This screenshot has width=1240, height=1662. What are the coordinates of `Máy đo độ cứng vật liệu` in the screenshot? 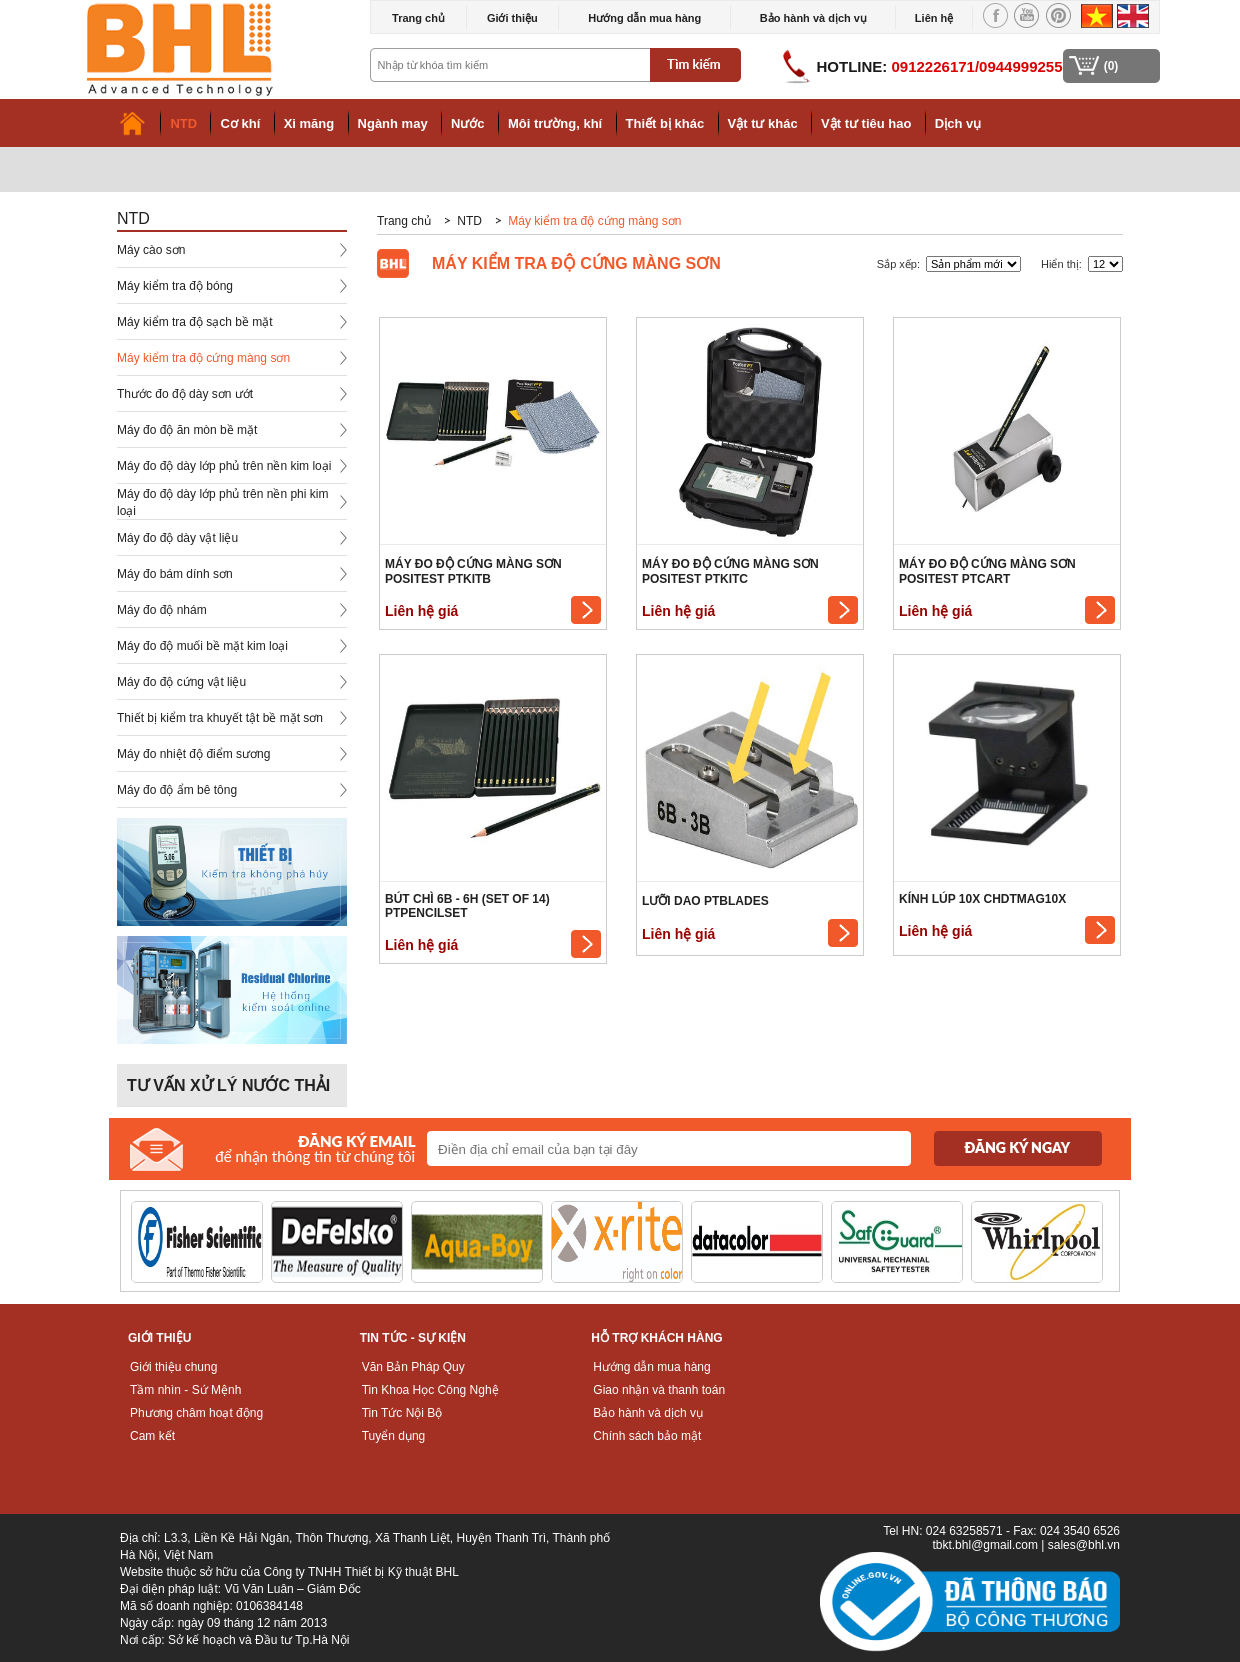 It's located at (181, 682).